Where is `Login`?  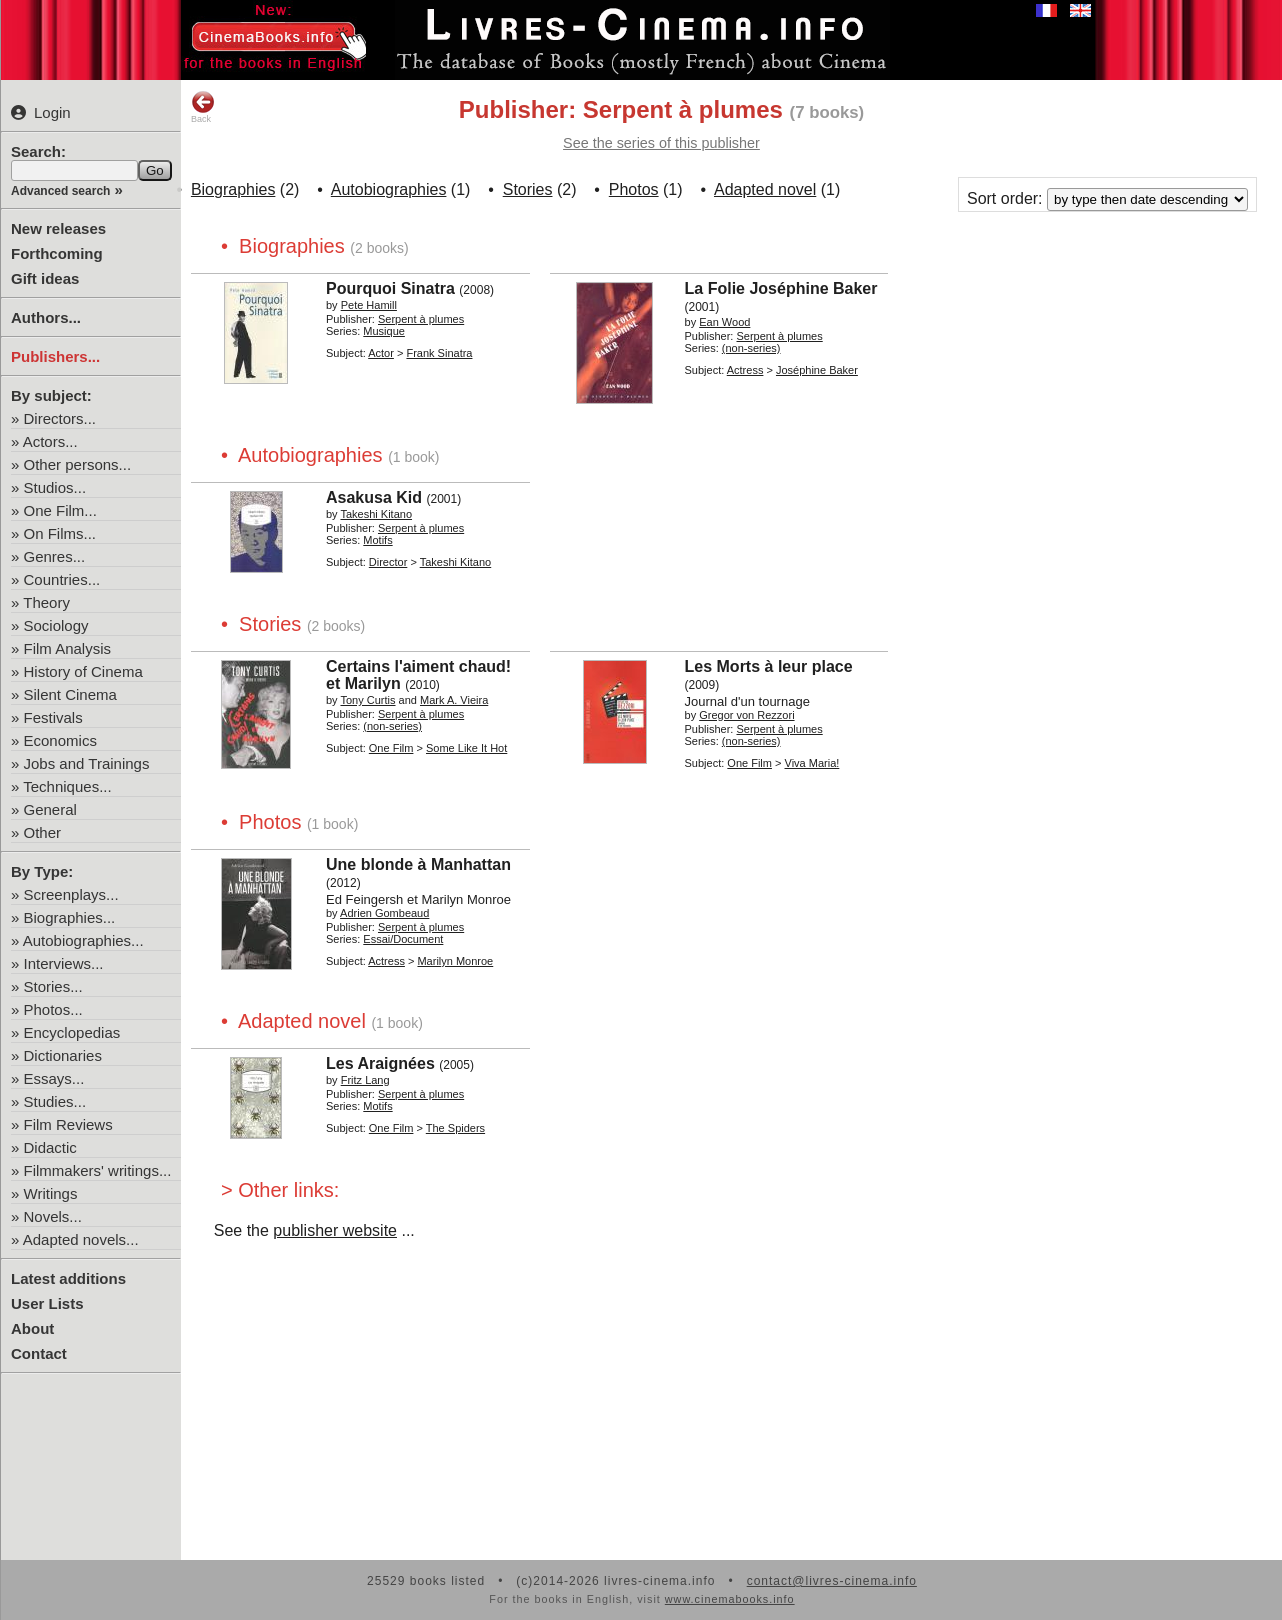 Login is located at coordinates (41, 112).